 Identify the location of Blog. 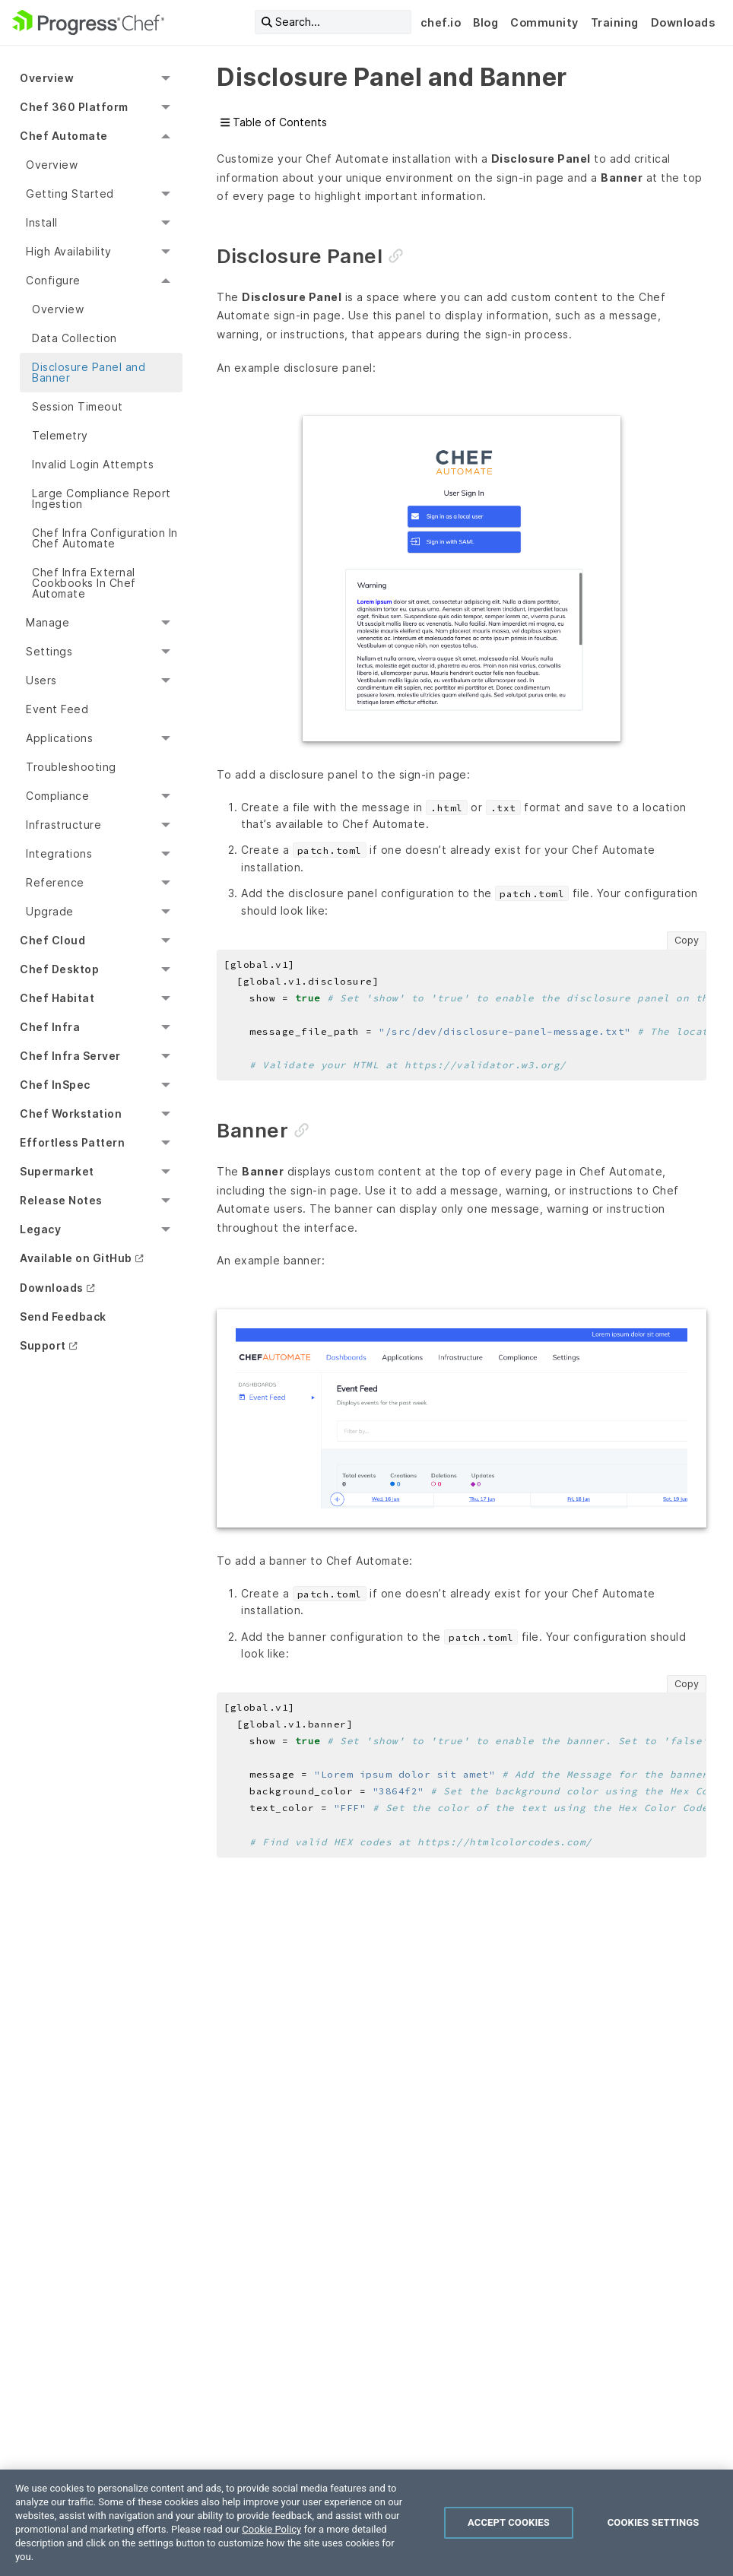
(485, 22).